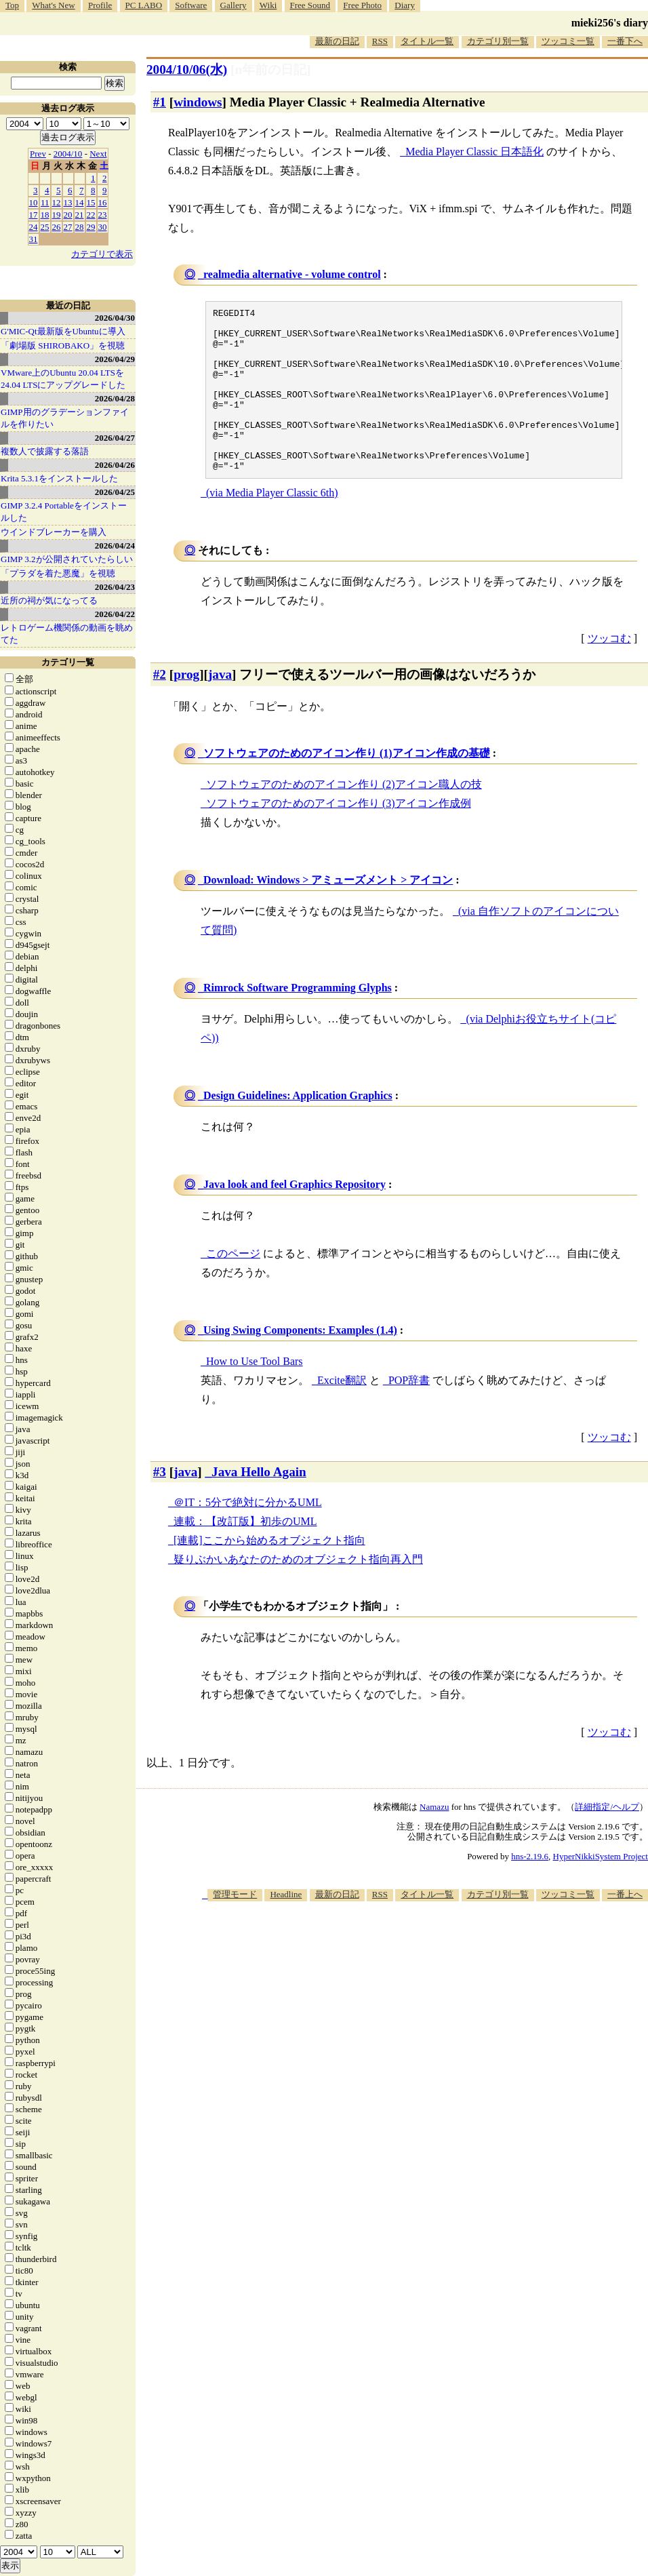 The image size is (648, 2576). I want to click on レトロゲーム機関係の動画を眺めてた, so click(67, 633).